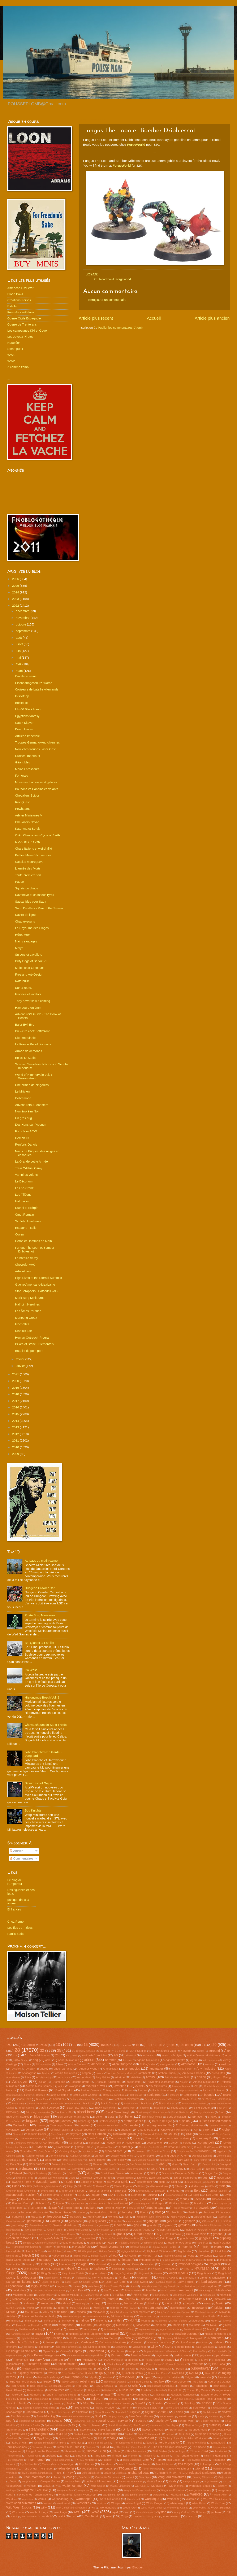  What do you see at coordinates (103, 2077) in the screenshot?
I see `Army Painter` at bounding box center [103, 2077].